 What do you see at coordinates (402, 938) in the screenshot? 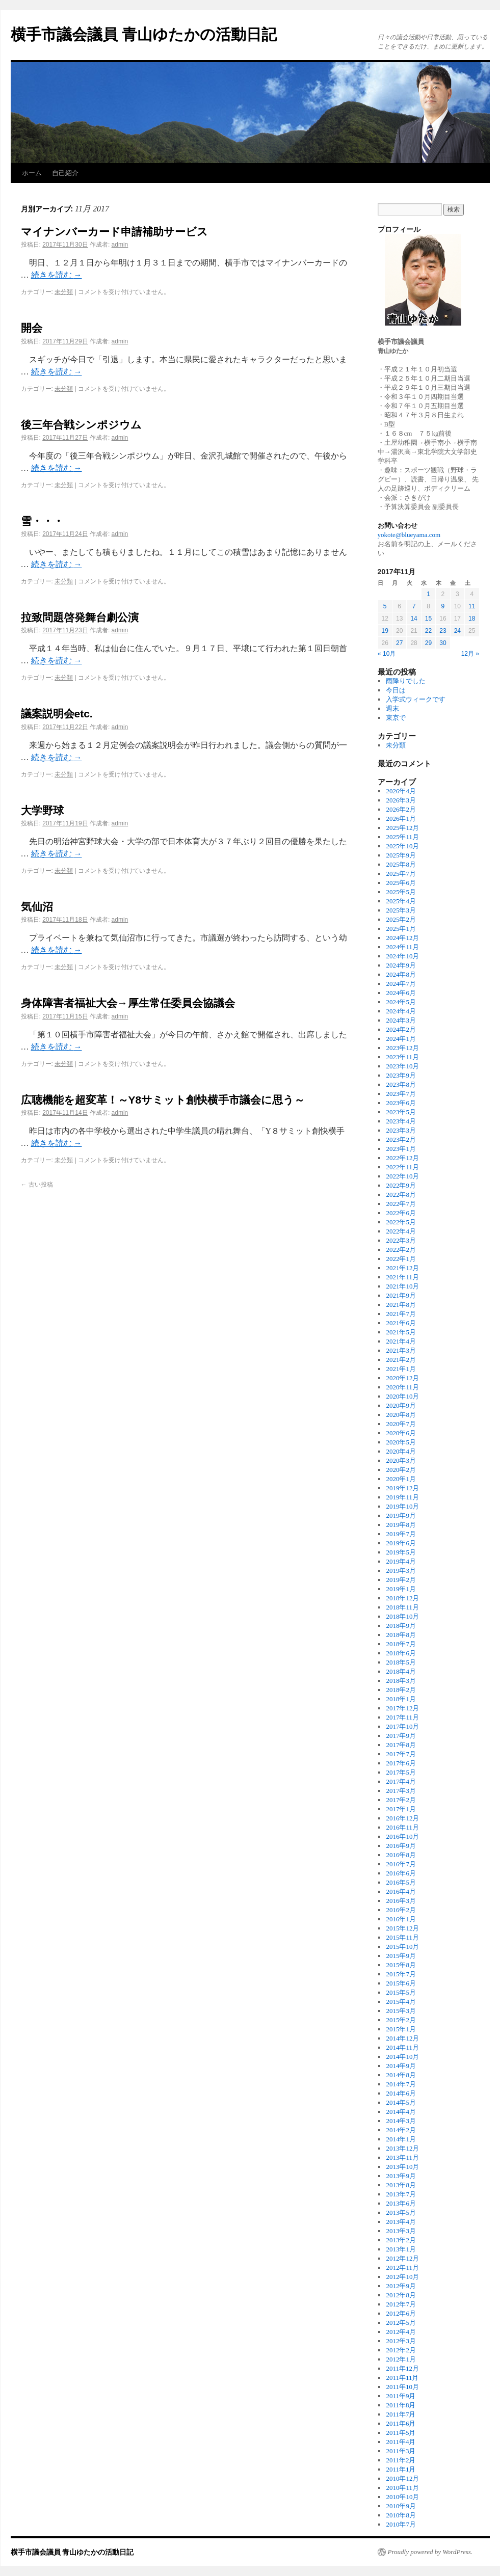
I see `2024年12月` at bounding box center [402, 938].